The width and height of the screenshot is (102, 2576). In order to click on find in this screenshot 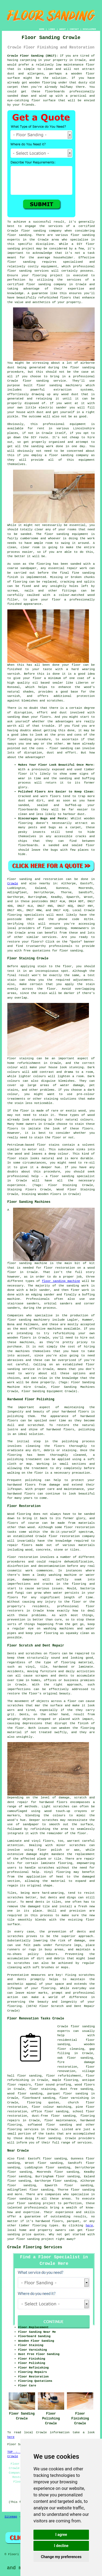, I will do `click(20, 2158)`.